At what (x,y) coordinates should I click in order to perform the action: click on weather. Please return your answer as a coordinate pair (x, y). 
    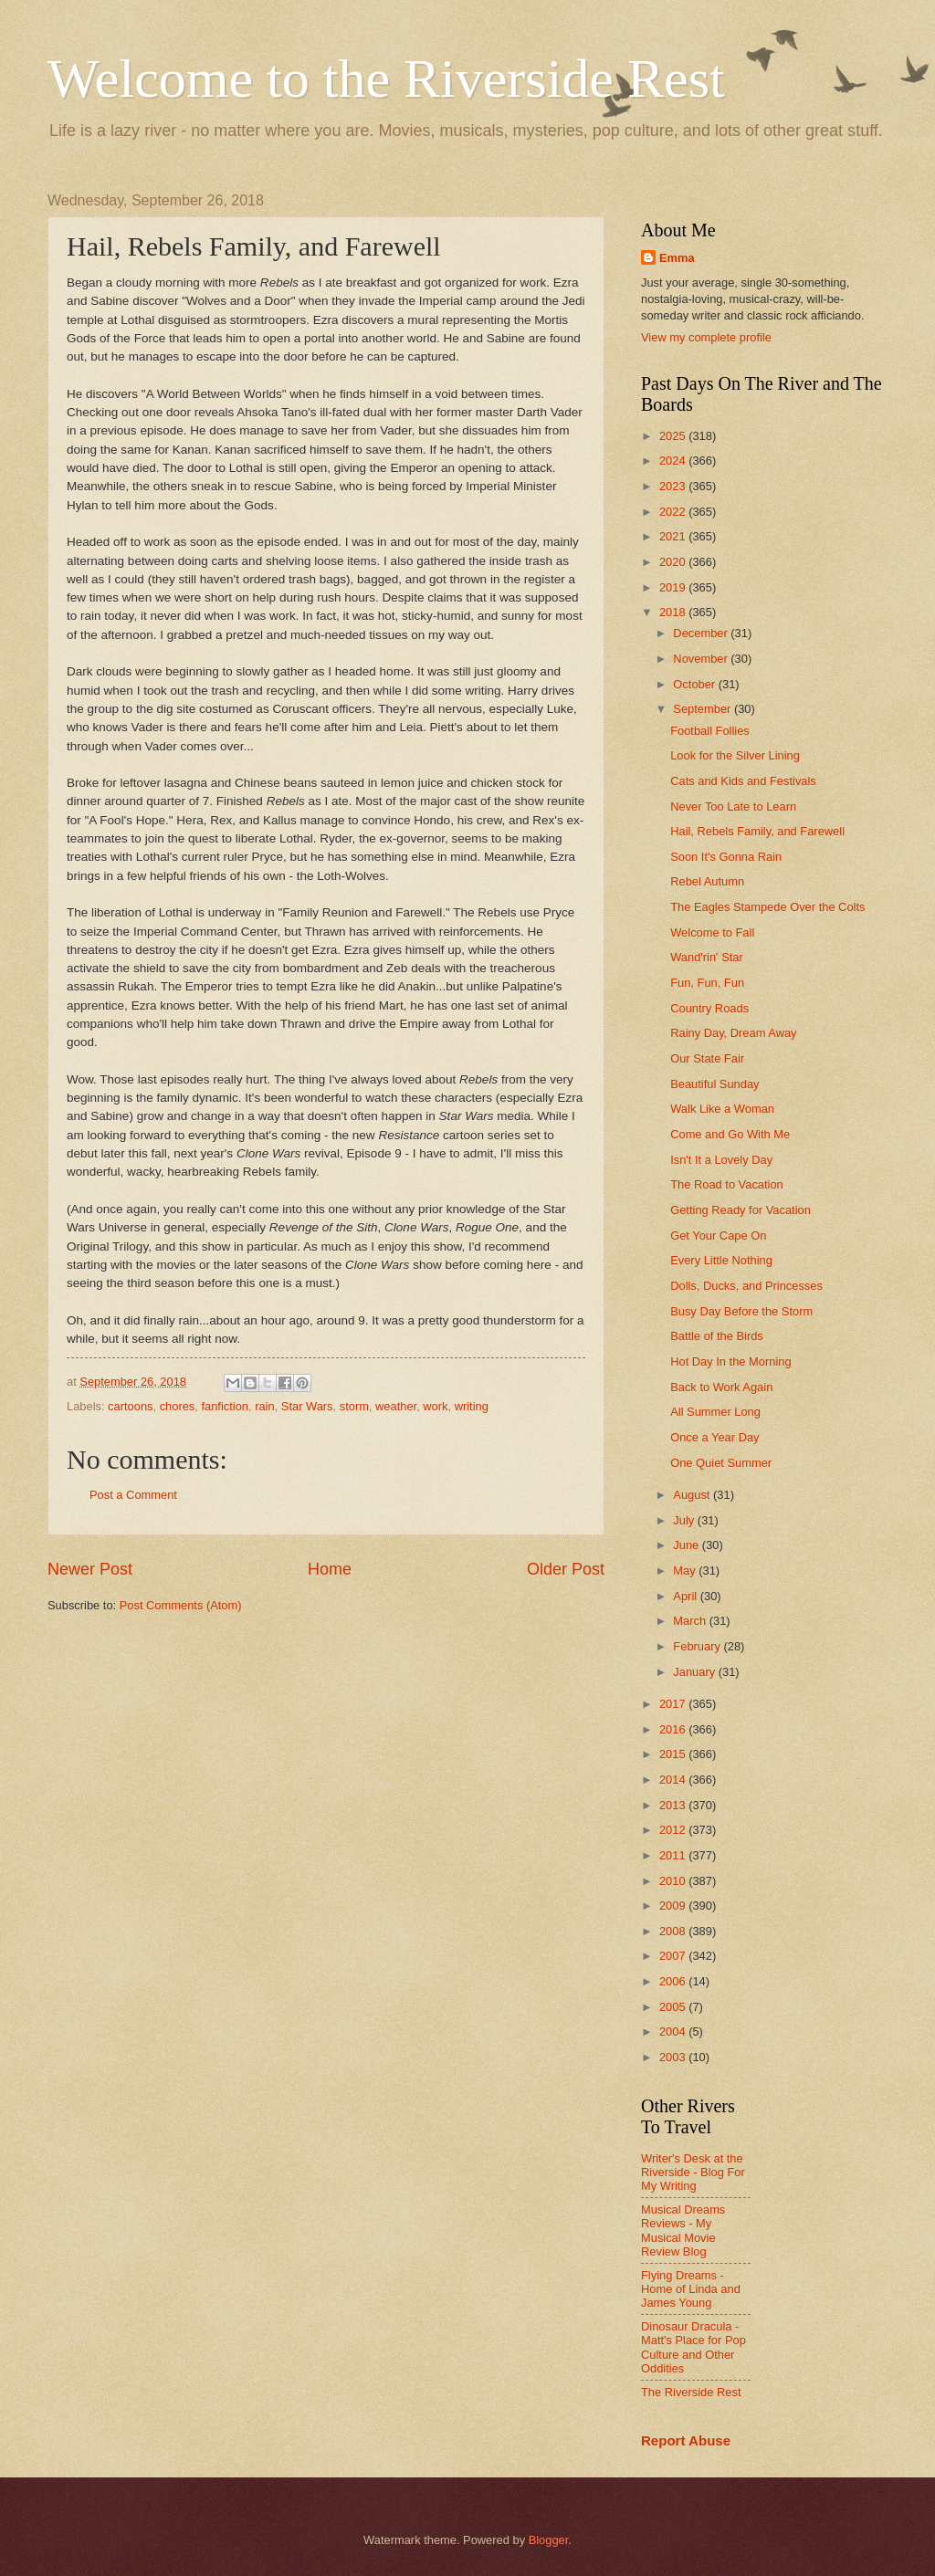
    Looking at the image, I should click on (395, 1406).